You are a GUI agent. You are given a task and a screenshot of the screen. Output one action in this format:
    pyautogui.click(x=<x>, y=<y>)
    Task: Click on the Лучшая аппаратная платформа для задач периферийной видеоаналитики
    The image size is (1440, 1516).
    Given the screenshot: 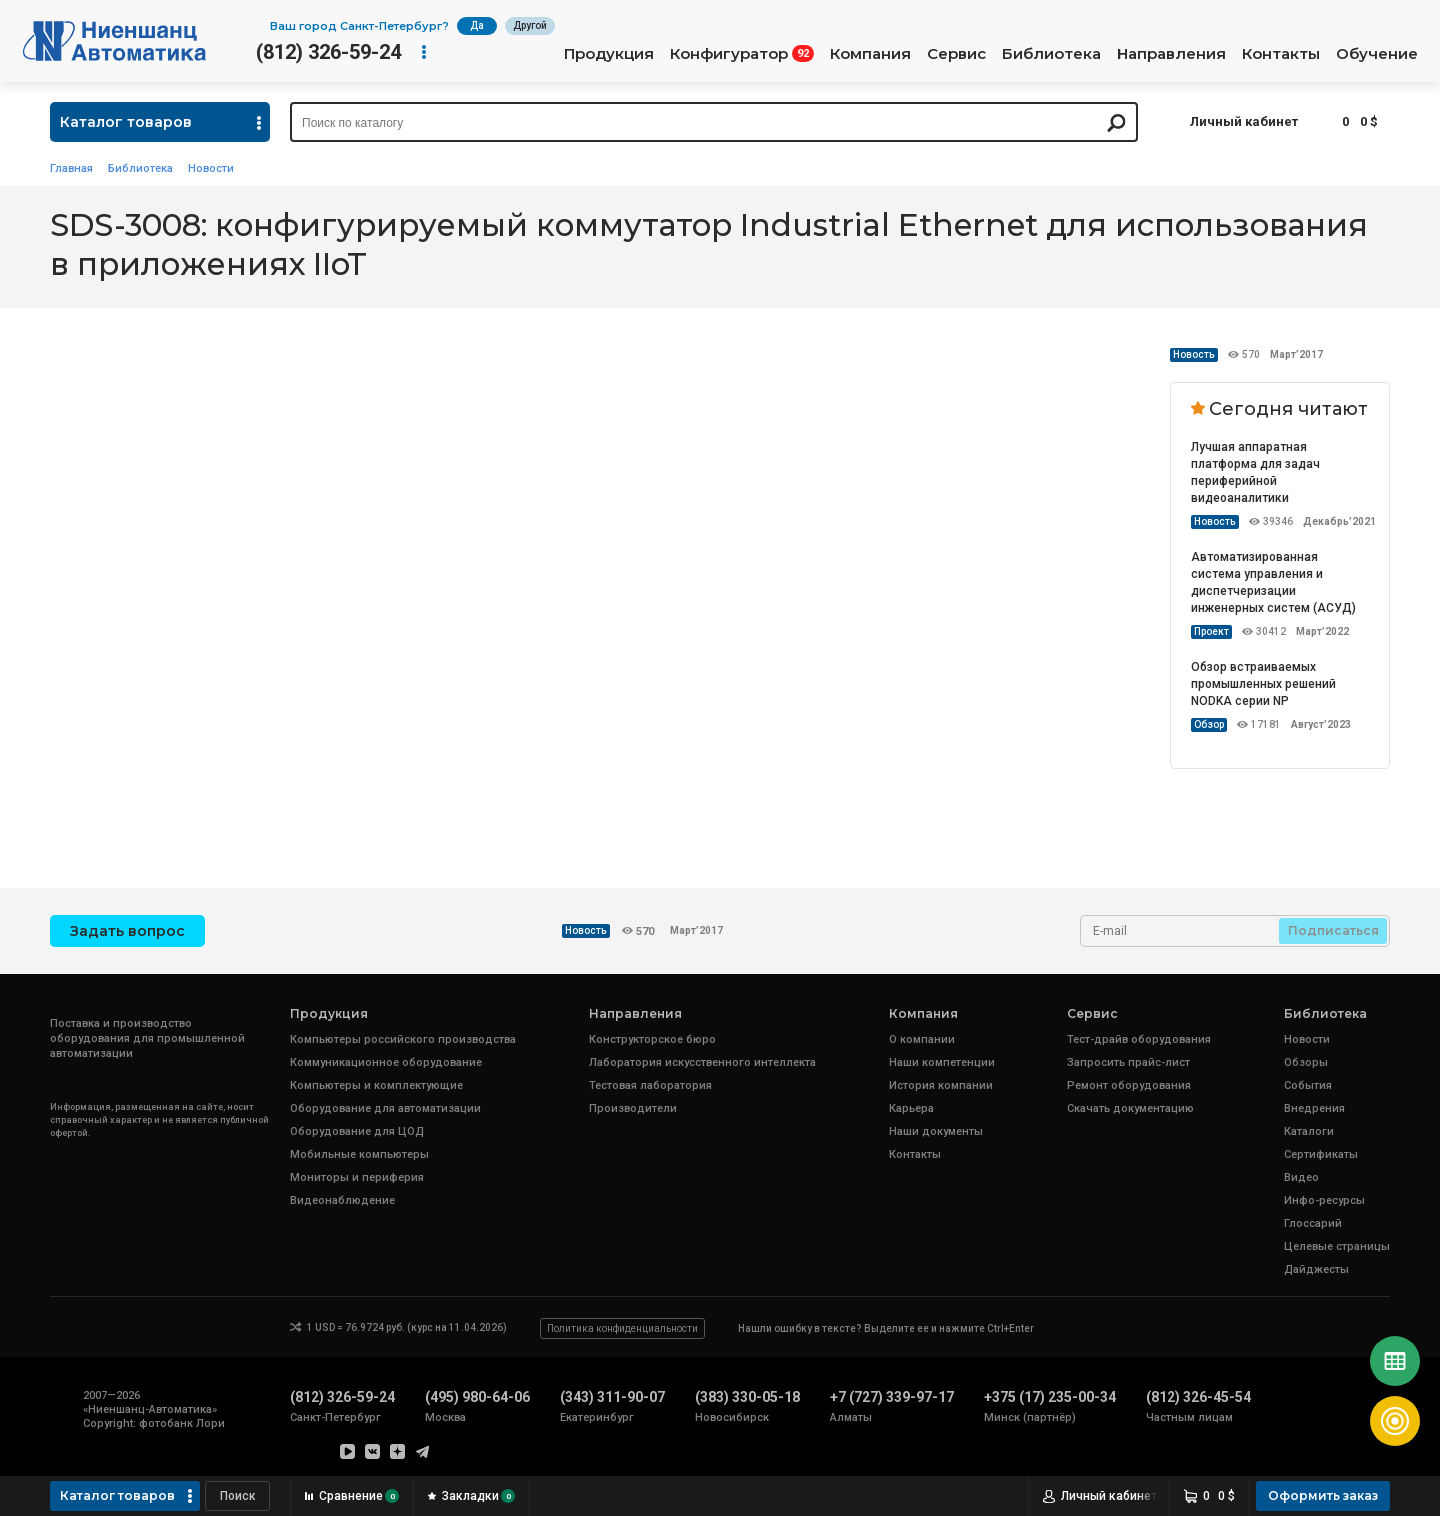 What is the action you would take?
    pyautogui.click(x=1255, y=472)
    